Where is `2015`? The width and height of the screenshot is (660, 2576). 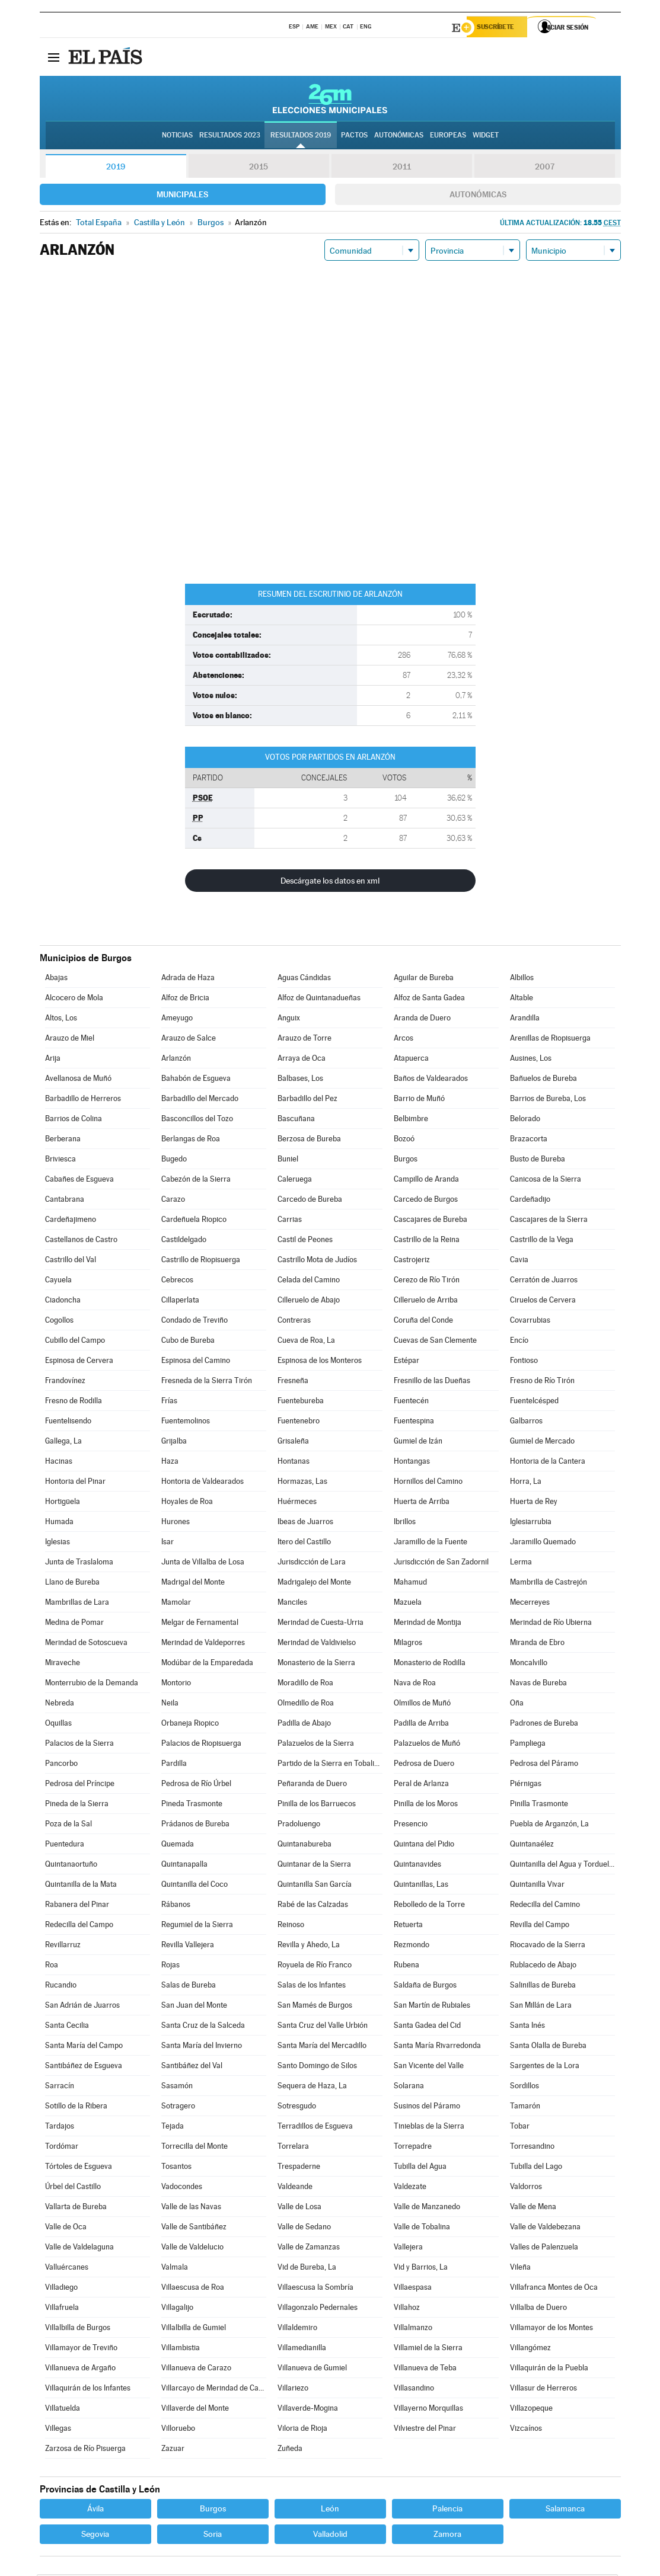
2015 is located at coordinates (258, 168).